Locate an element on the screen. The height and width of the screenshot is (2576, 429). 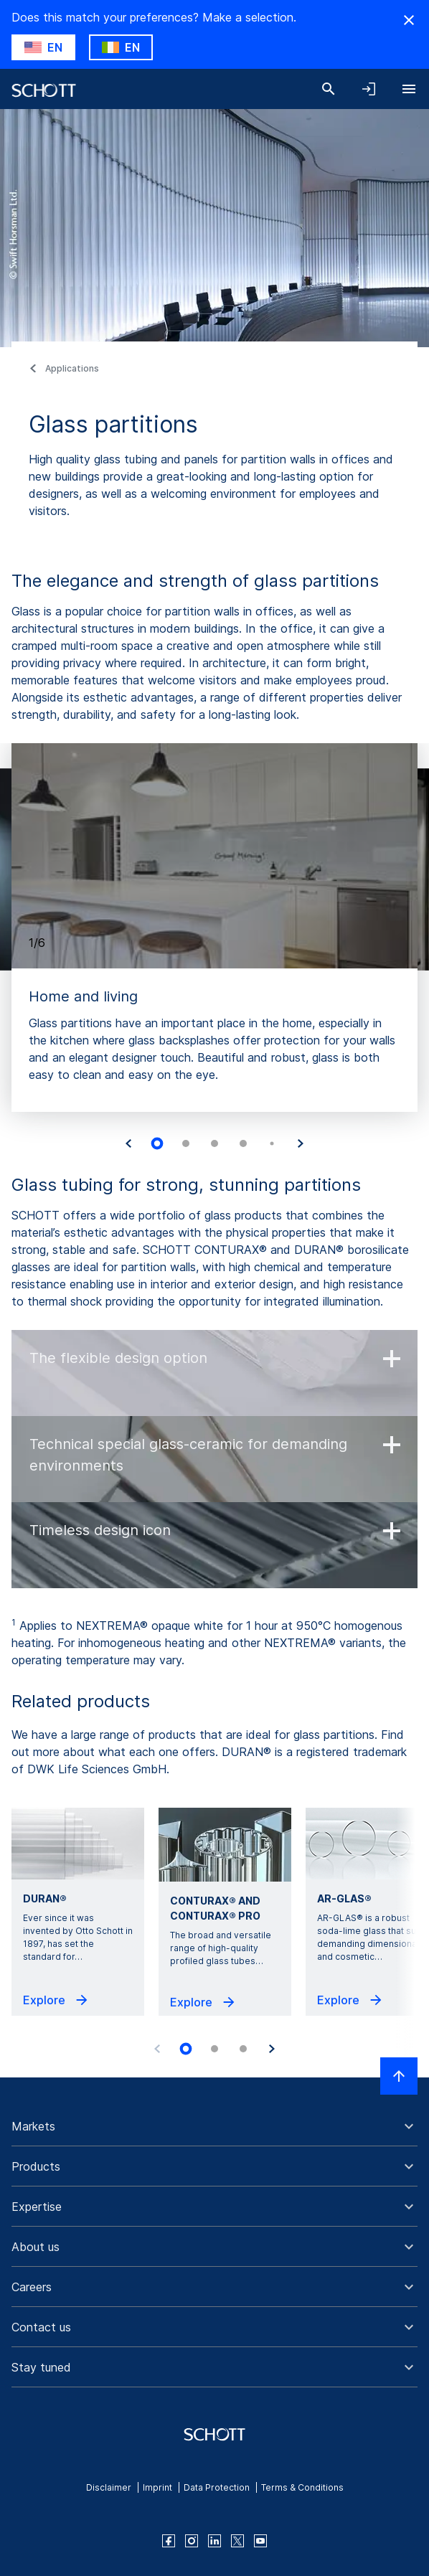
[tab] is located at coordinates (157, 1144).